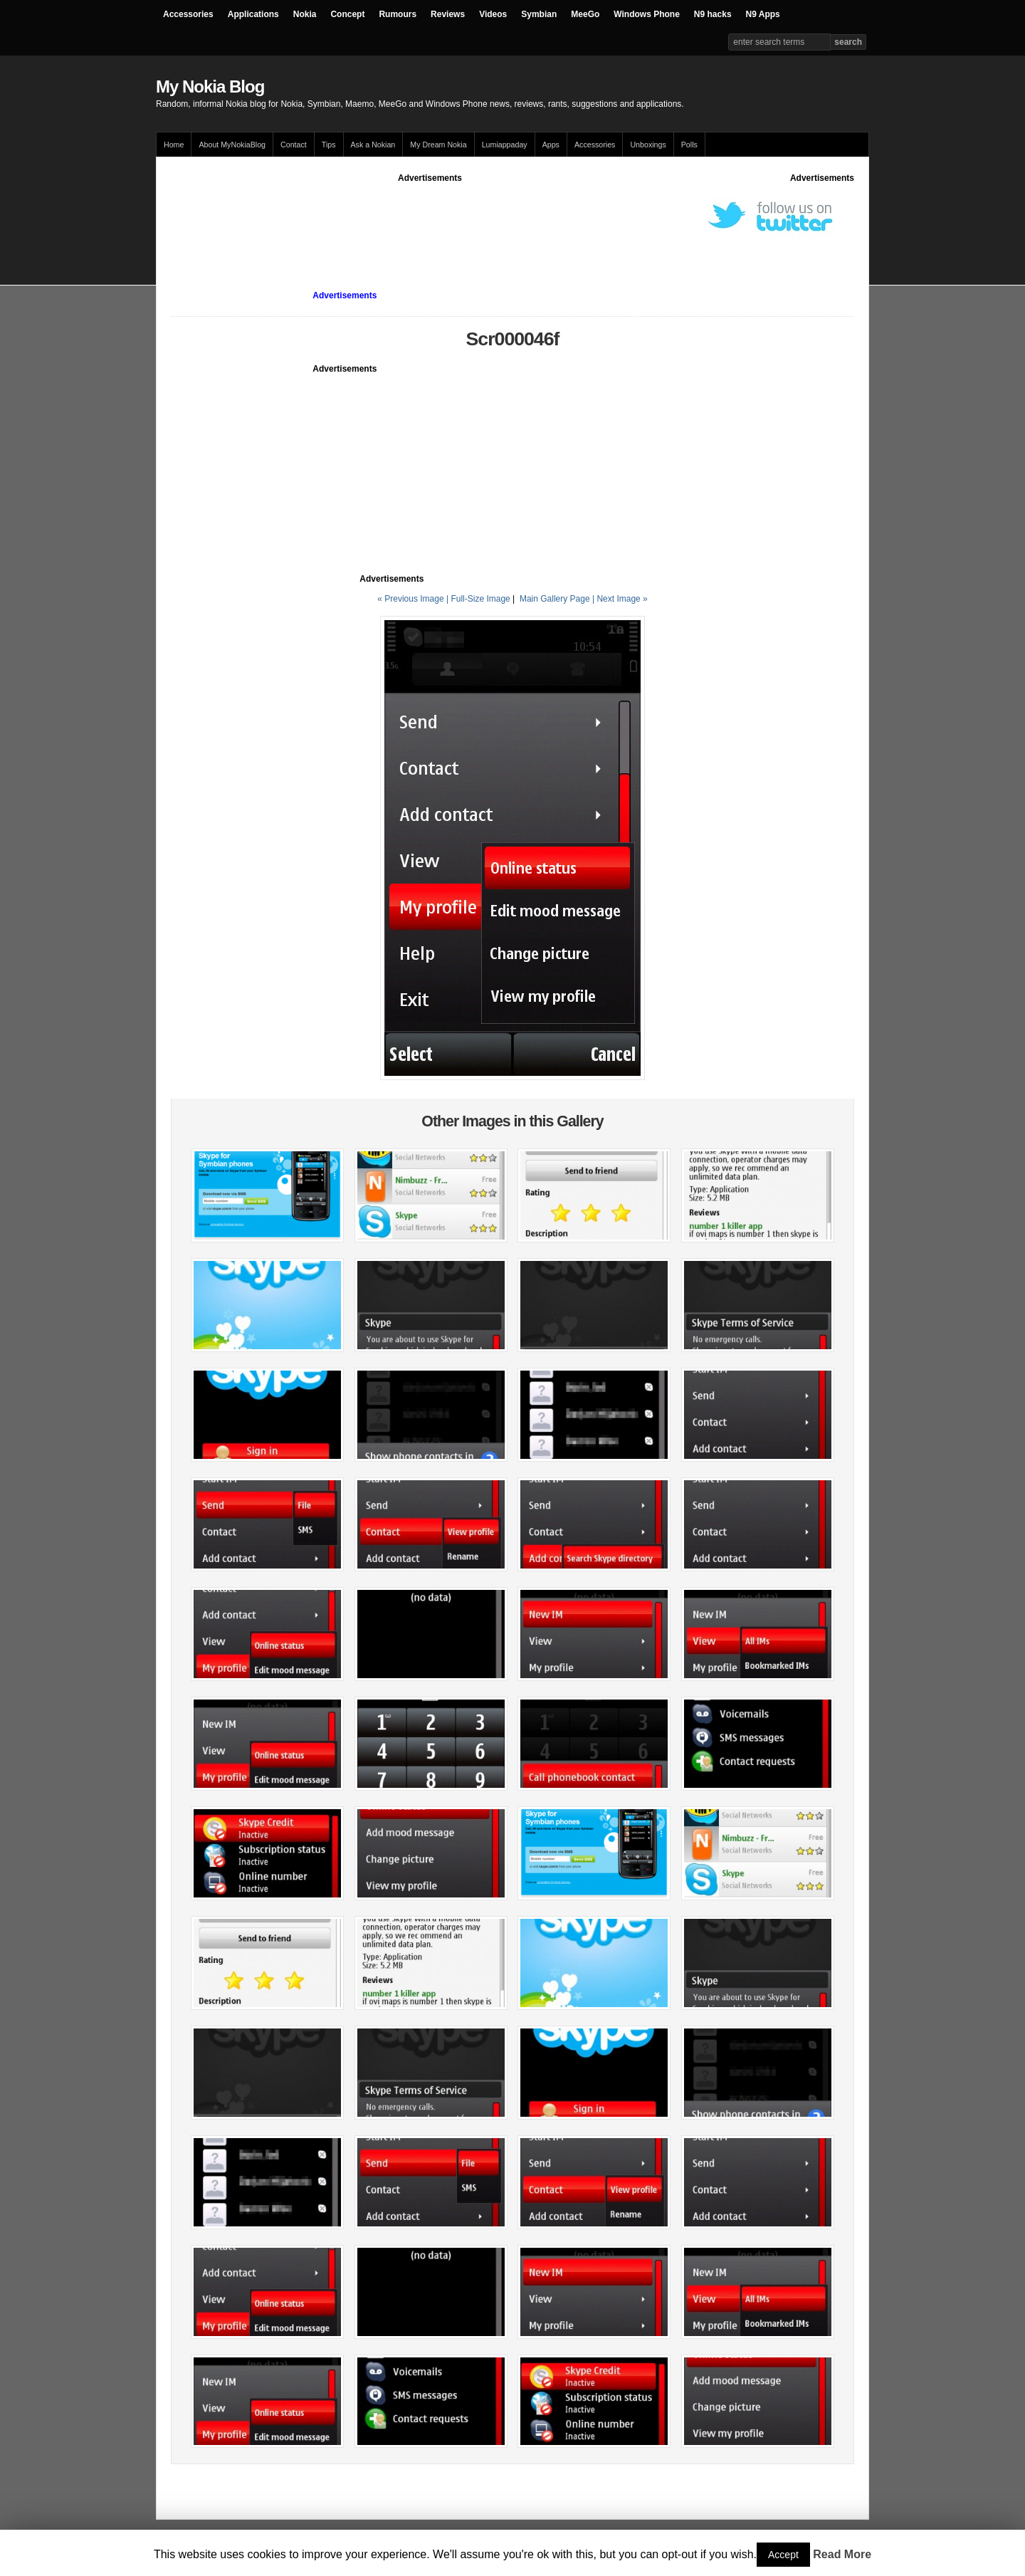  Describe the element at coordinates (480, 599) in the screenshot. I see `Full-Size Image` at that location.